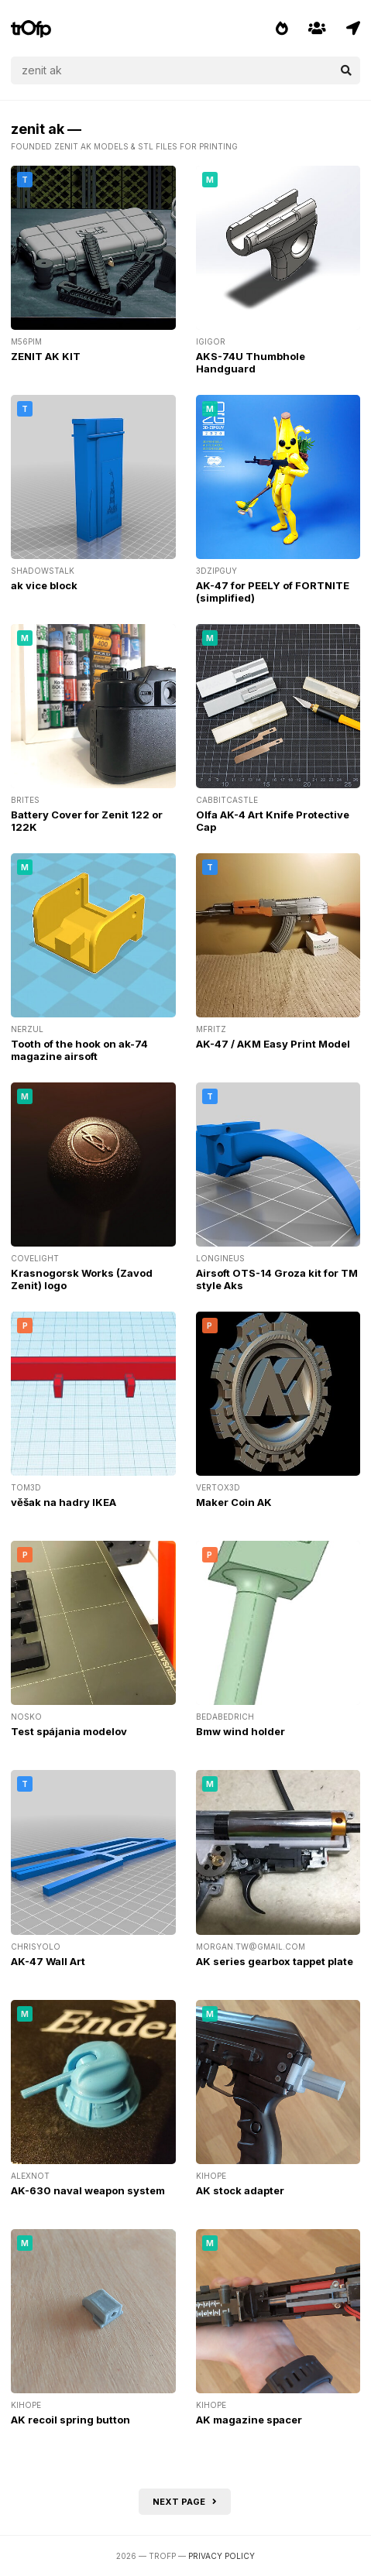 This screenshot has height=2576, width=371. What do you see at coordinates (48, 1961) in the screenshot?
I see `AK-47 Wall Art` at bounding box center [48, 1961].